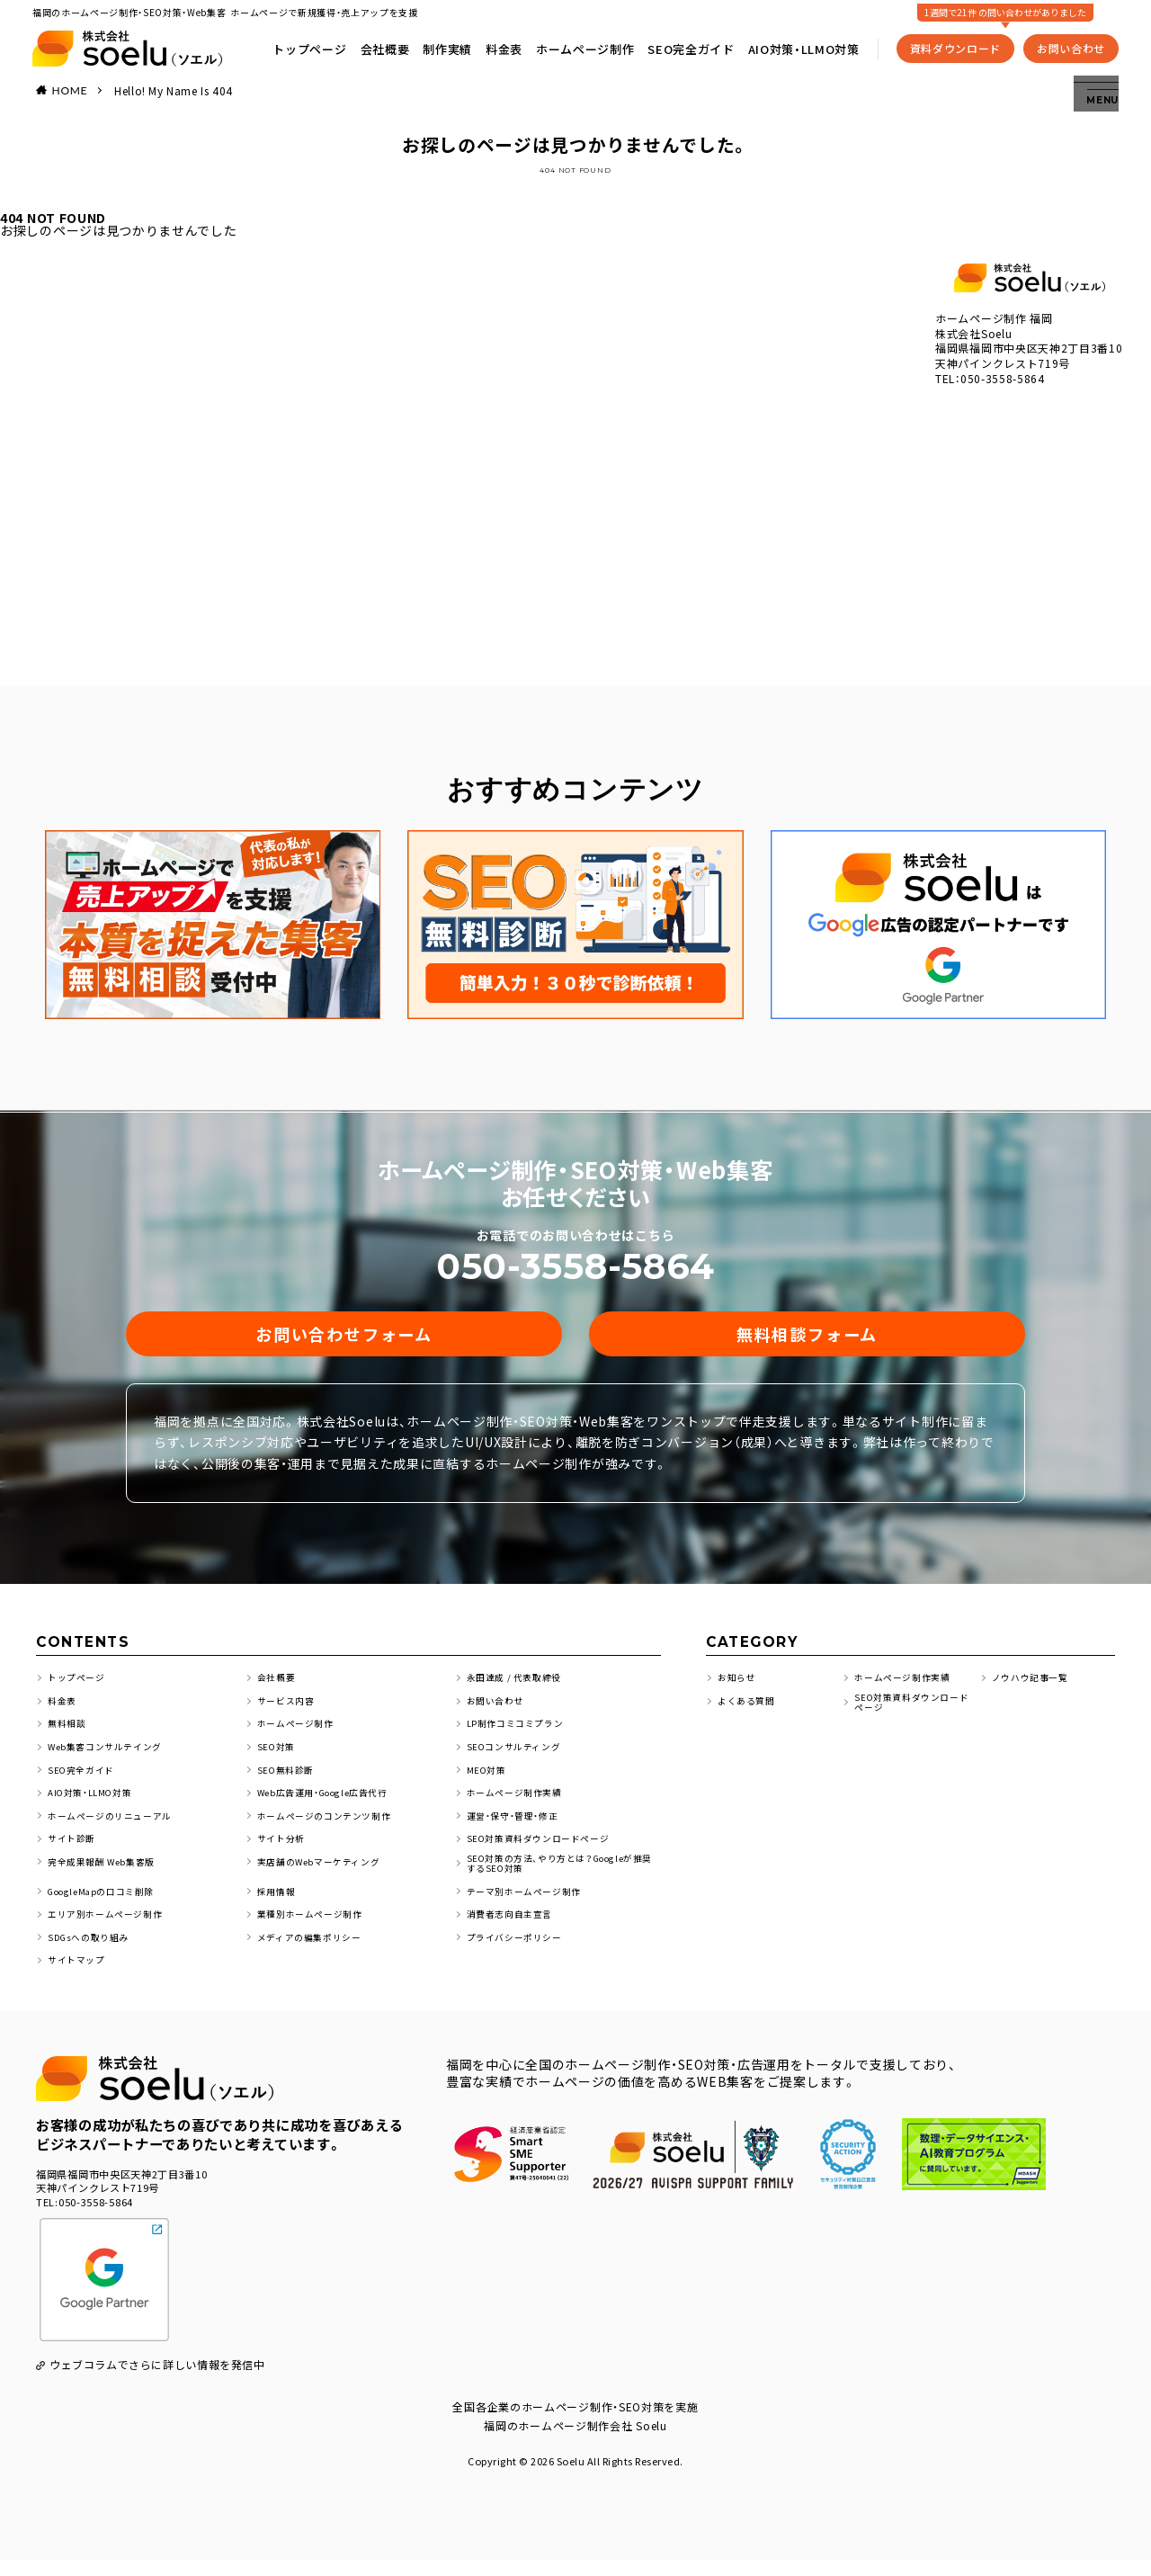  I want to click on SEO対策資料ダウンロードページ, so click(545, 1850).